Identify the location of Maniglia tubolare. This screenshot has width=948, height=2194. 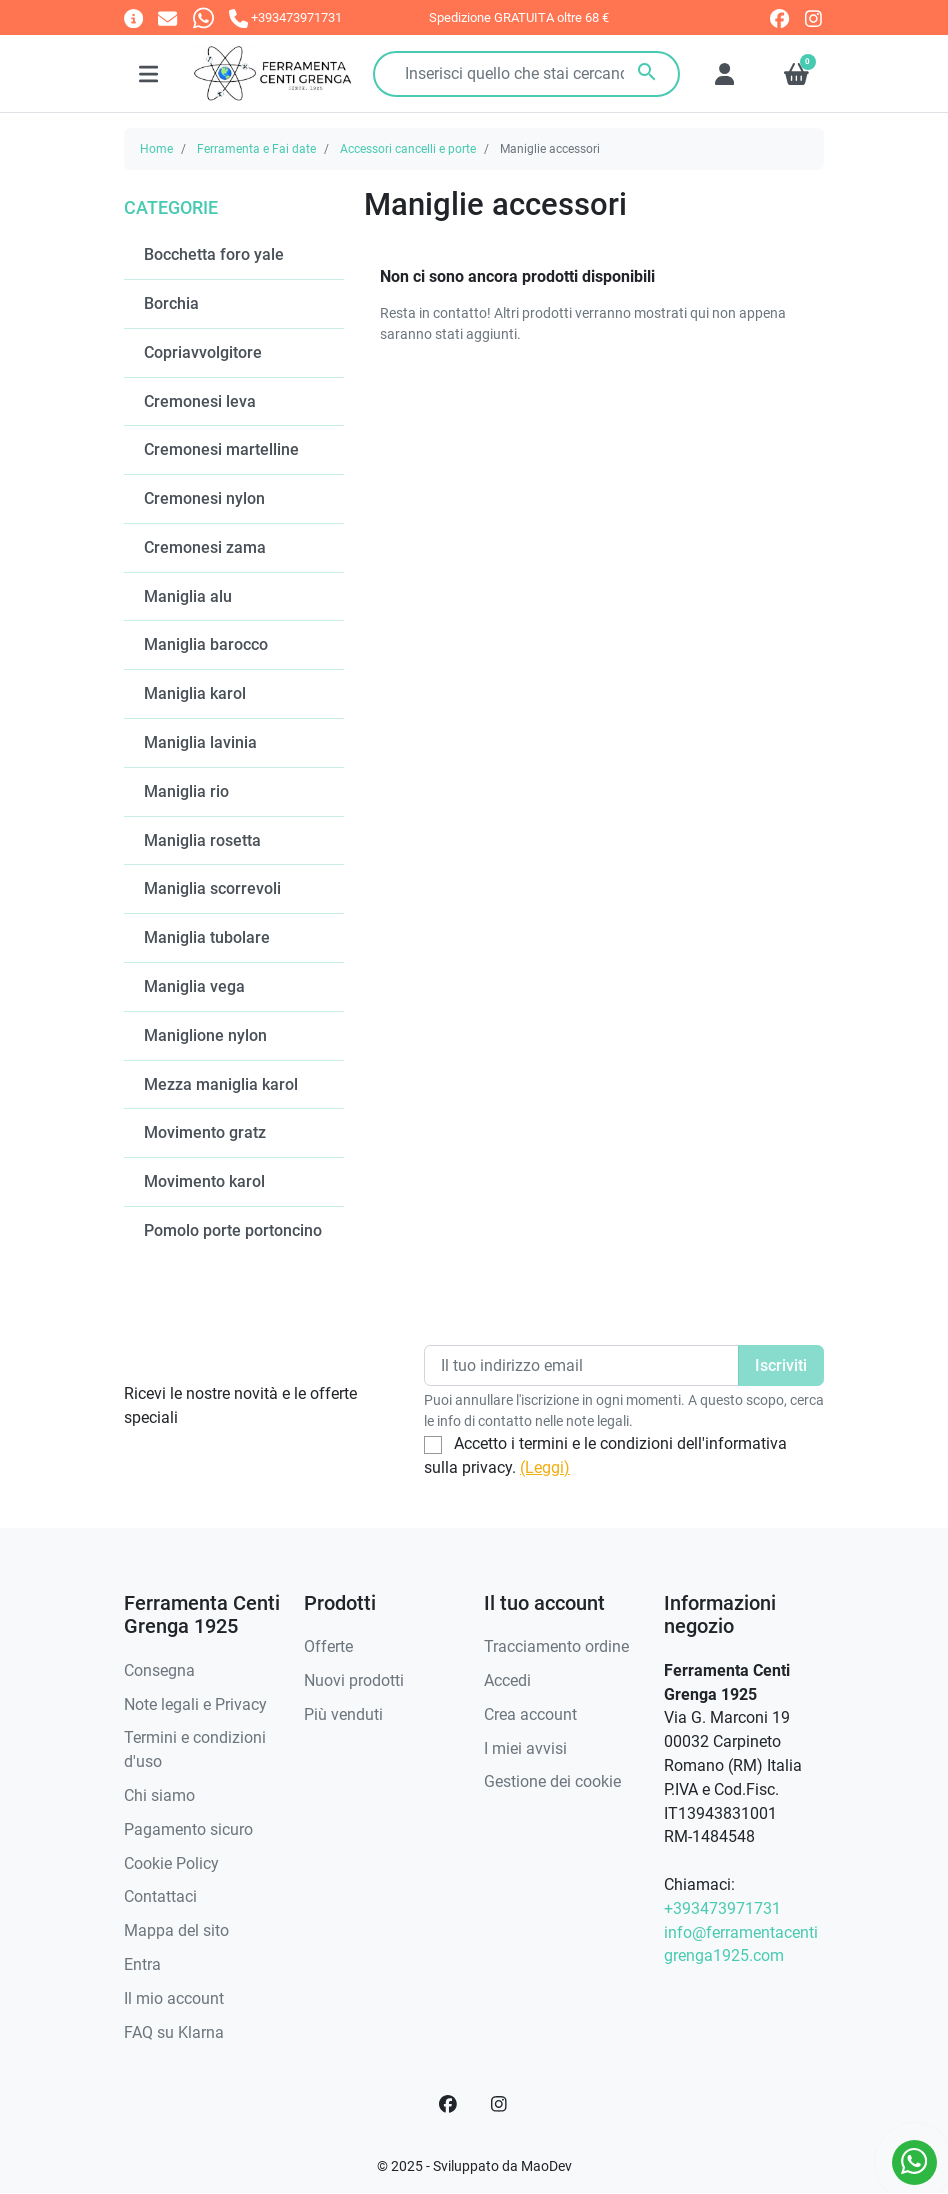
(207, 937).